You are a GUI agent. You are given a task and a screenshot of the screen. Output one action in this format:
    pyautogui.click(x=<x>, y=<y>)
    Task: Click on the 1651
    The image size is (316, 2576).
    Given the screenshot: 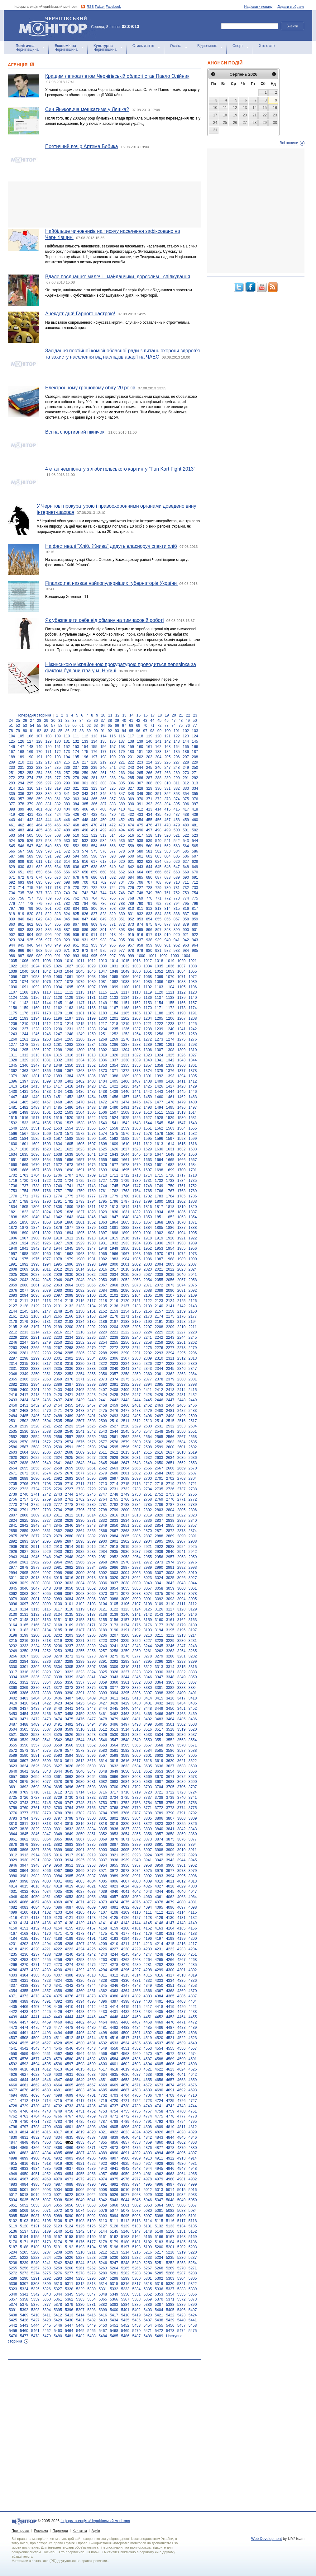 What is the action you would take?
    pyautogui.click(x=13, y=1160)
    